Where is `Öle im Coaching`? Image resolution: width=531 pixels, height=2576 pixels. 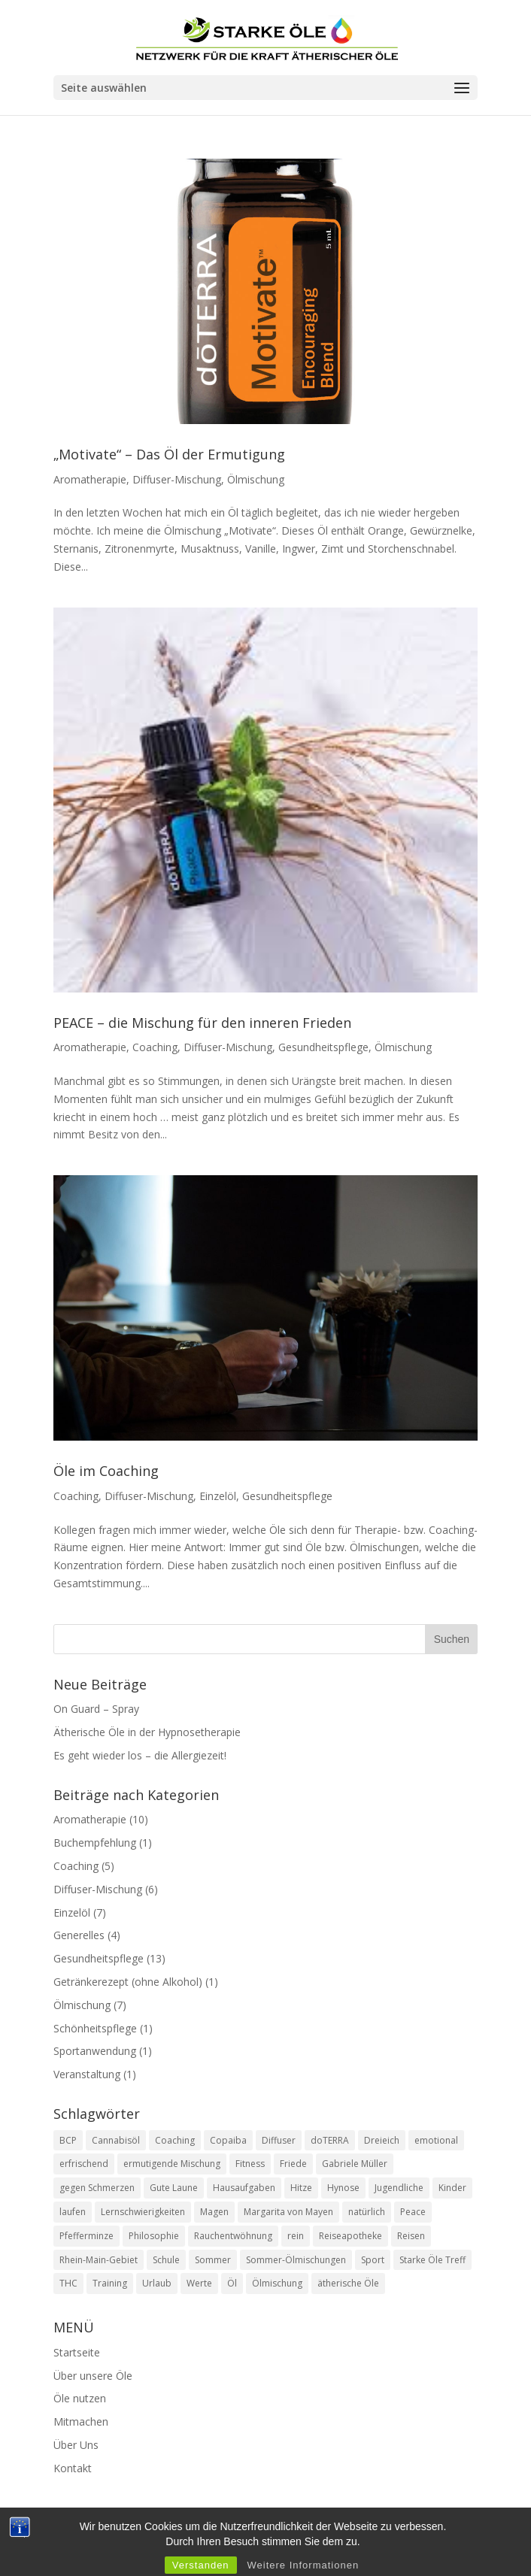 Öle im Coaching is located at coordinates (106, 1471).